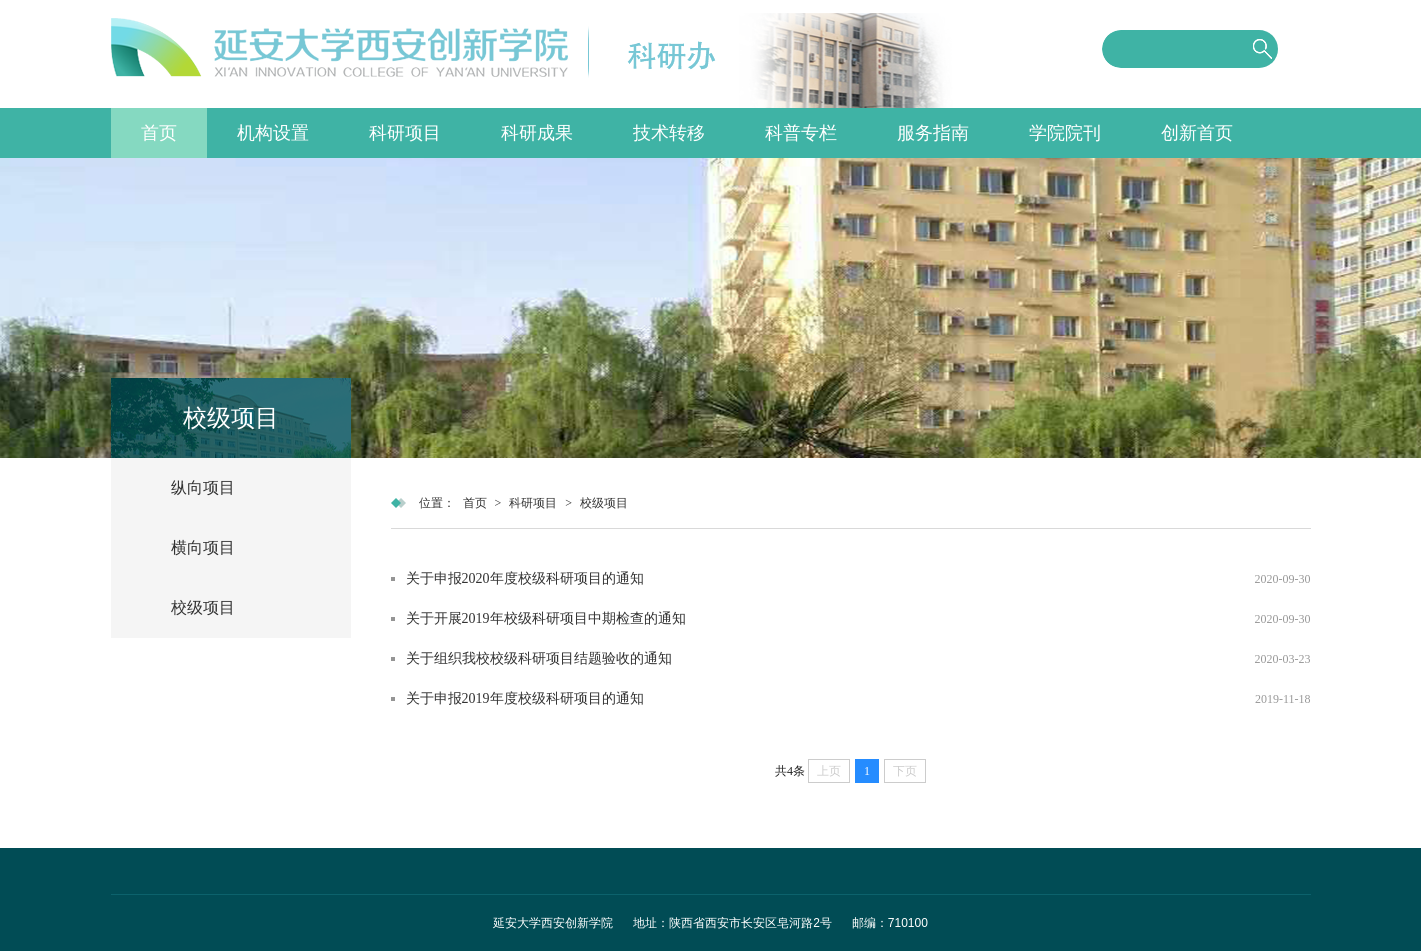  I want to click on 关于组织我校校级科研项目结题验收的通知, so click(539, 658).